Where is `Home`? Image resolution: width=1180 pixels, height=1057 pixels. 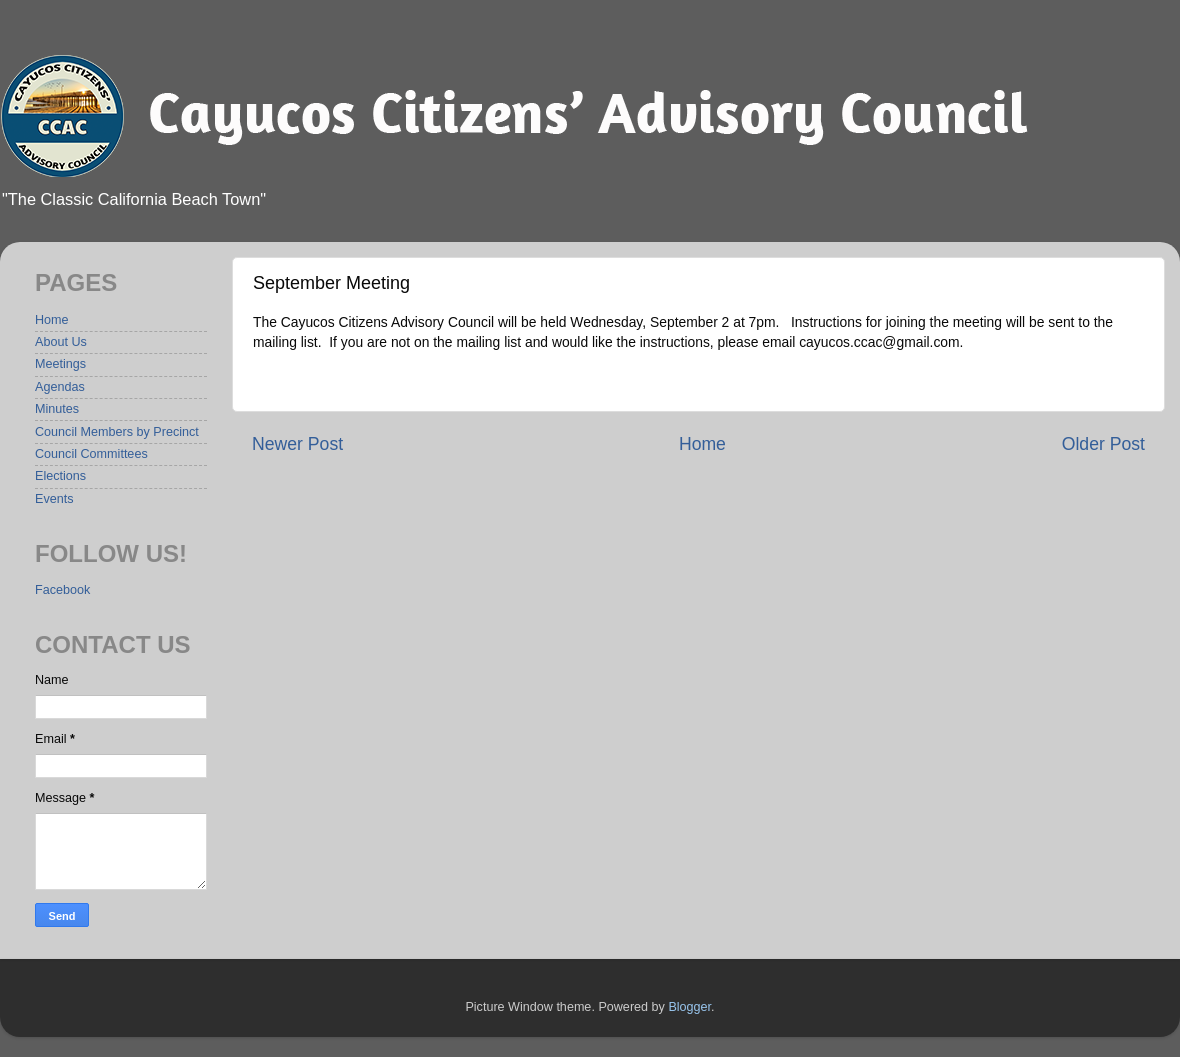 Home is located at coordinates (702, 444).